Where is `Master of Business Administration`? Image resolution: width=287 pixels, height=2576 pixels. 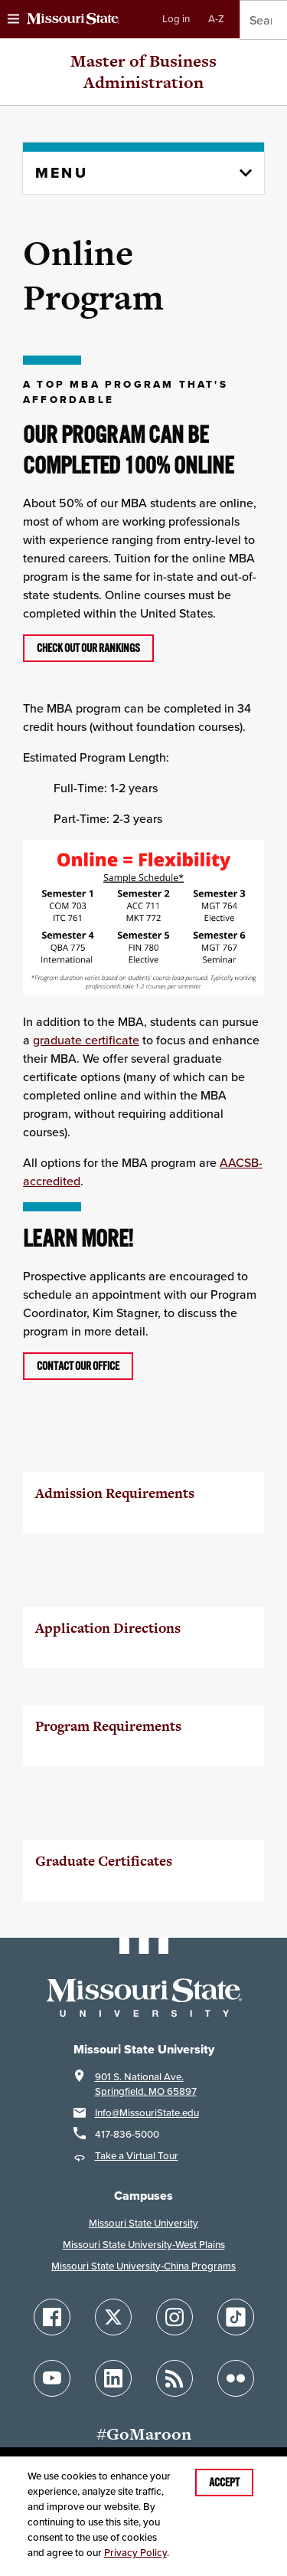
Master of Business Administration is located at coordinates (143, 71).